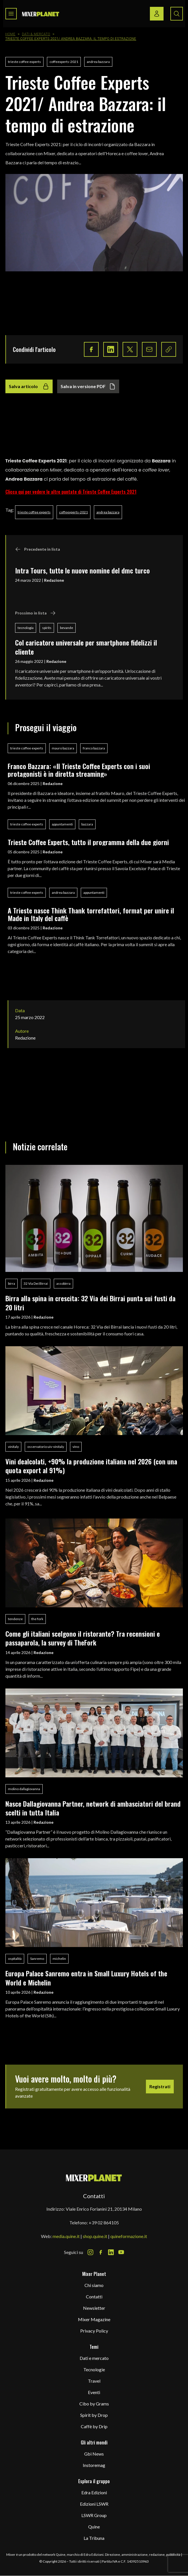 The width and height of the screenshot is (188, 2576). What do you see at coordinates (37, 549) in the screenshot?
I see `Precedente in lista` at bounding box center [37, 549].